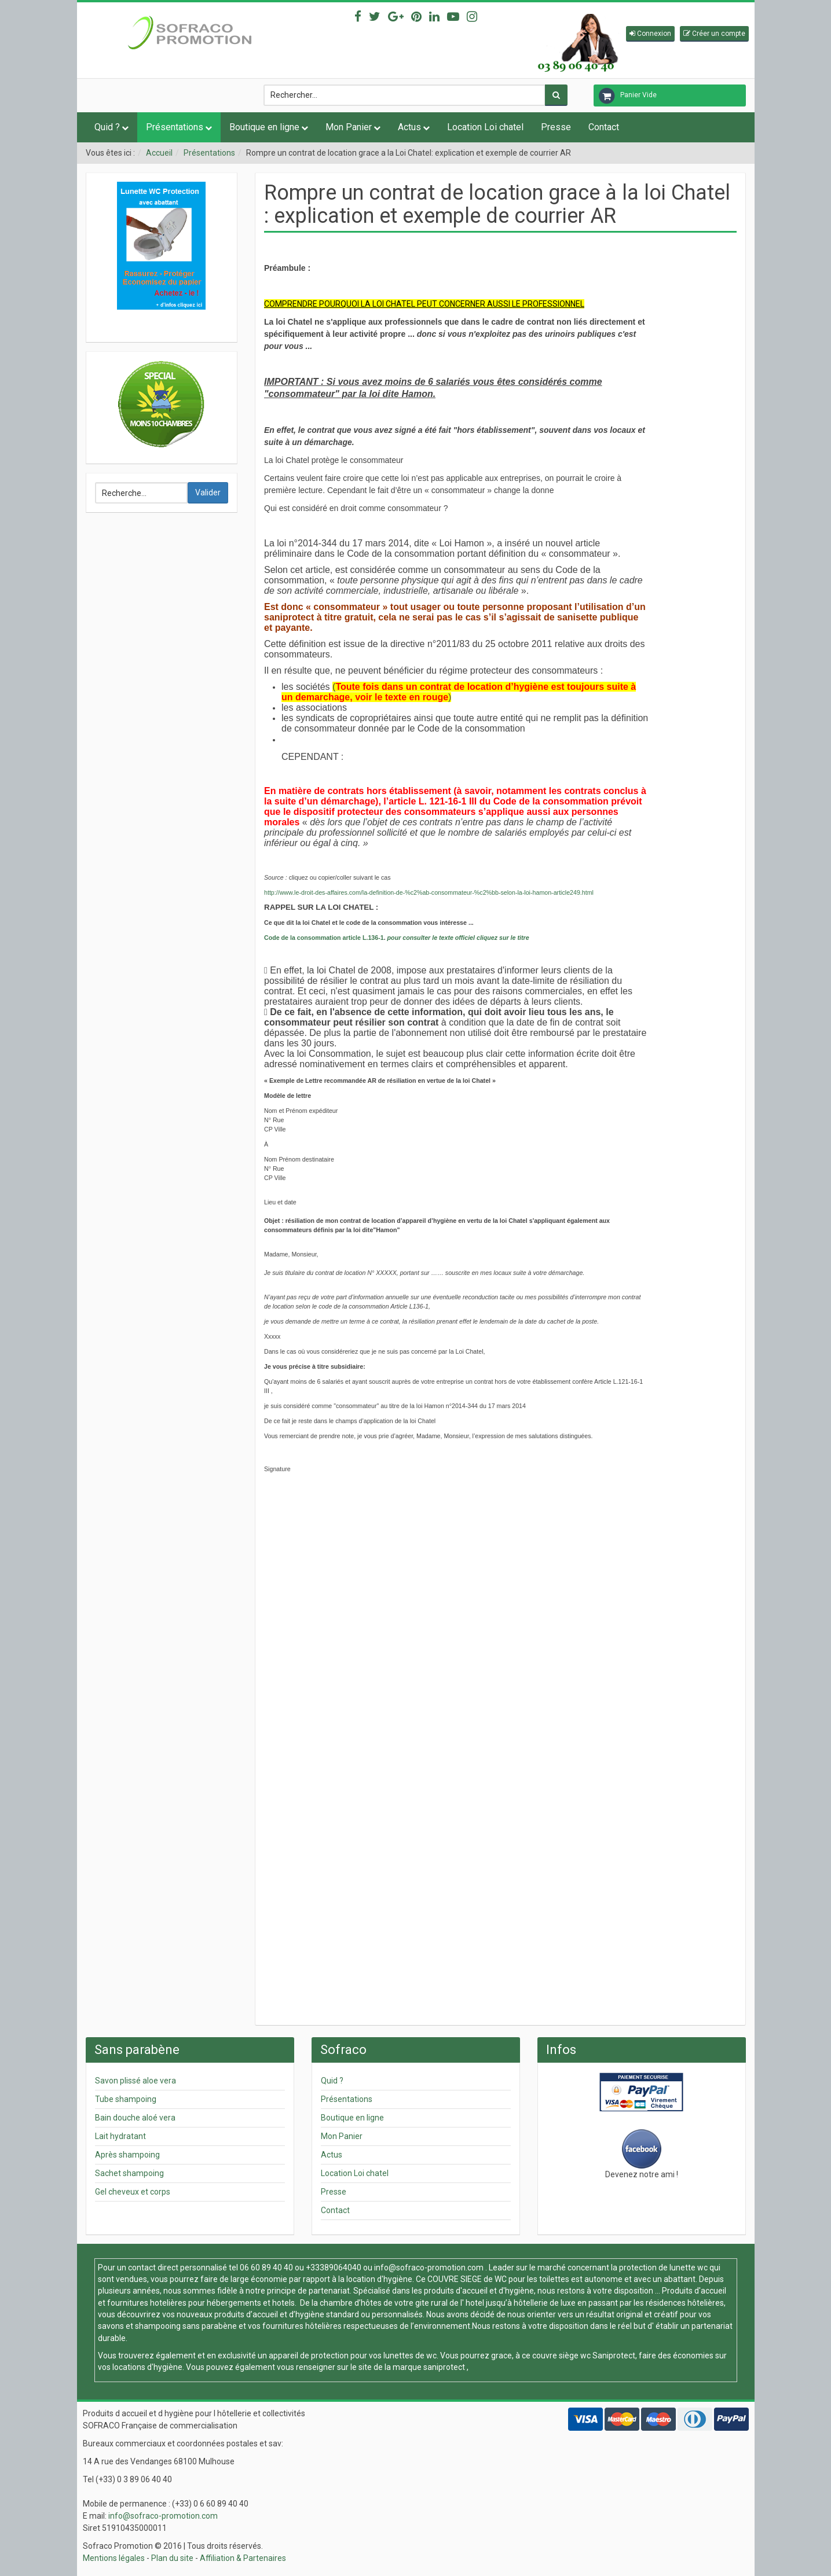 The height and width of the screenshot is (2576, 831). What do you see at coordinates (348, 127) in the screenshot?
I see `Mon Panier` at bounding box center [348, 127].